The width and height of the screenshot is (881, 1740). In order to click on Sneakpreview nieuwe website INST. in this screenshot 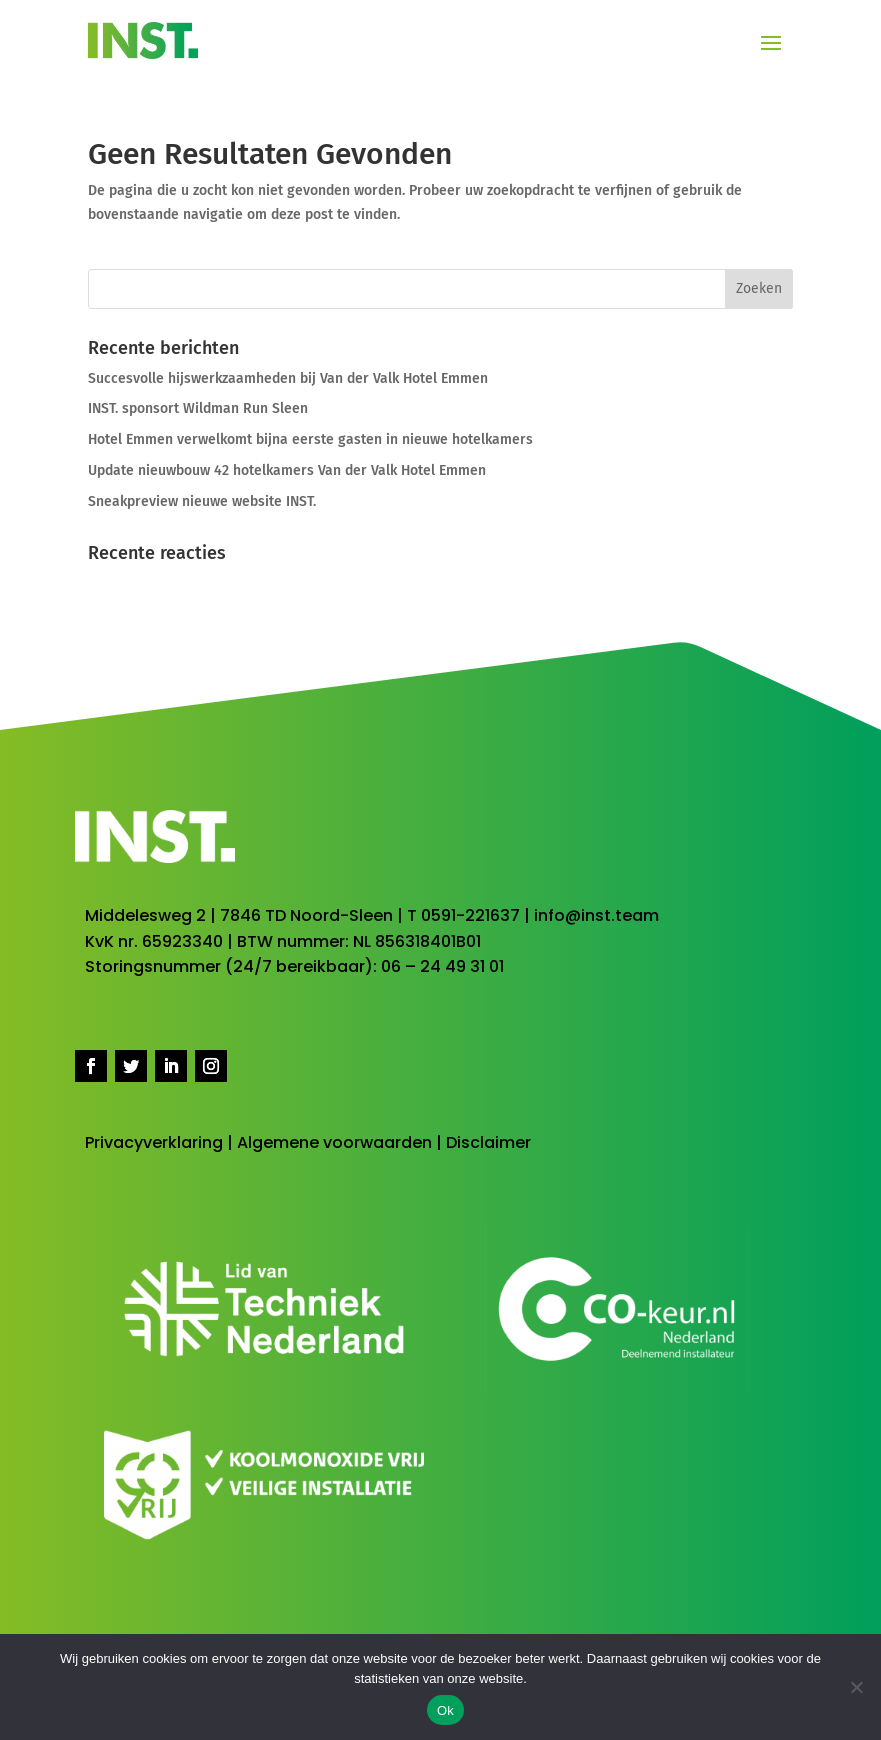, I will do `click(202, 501)`.